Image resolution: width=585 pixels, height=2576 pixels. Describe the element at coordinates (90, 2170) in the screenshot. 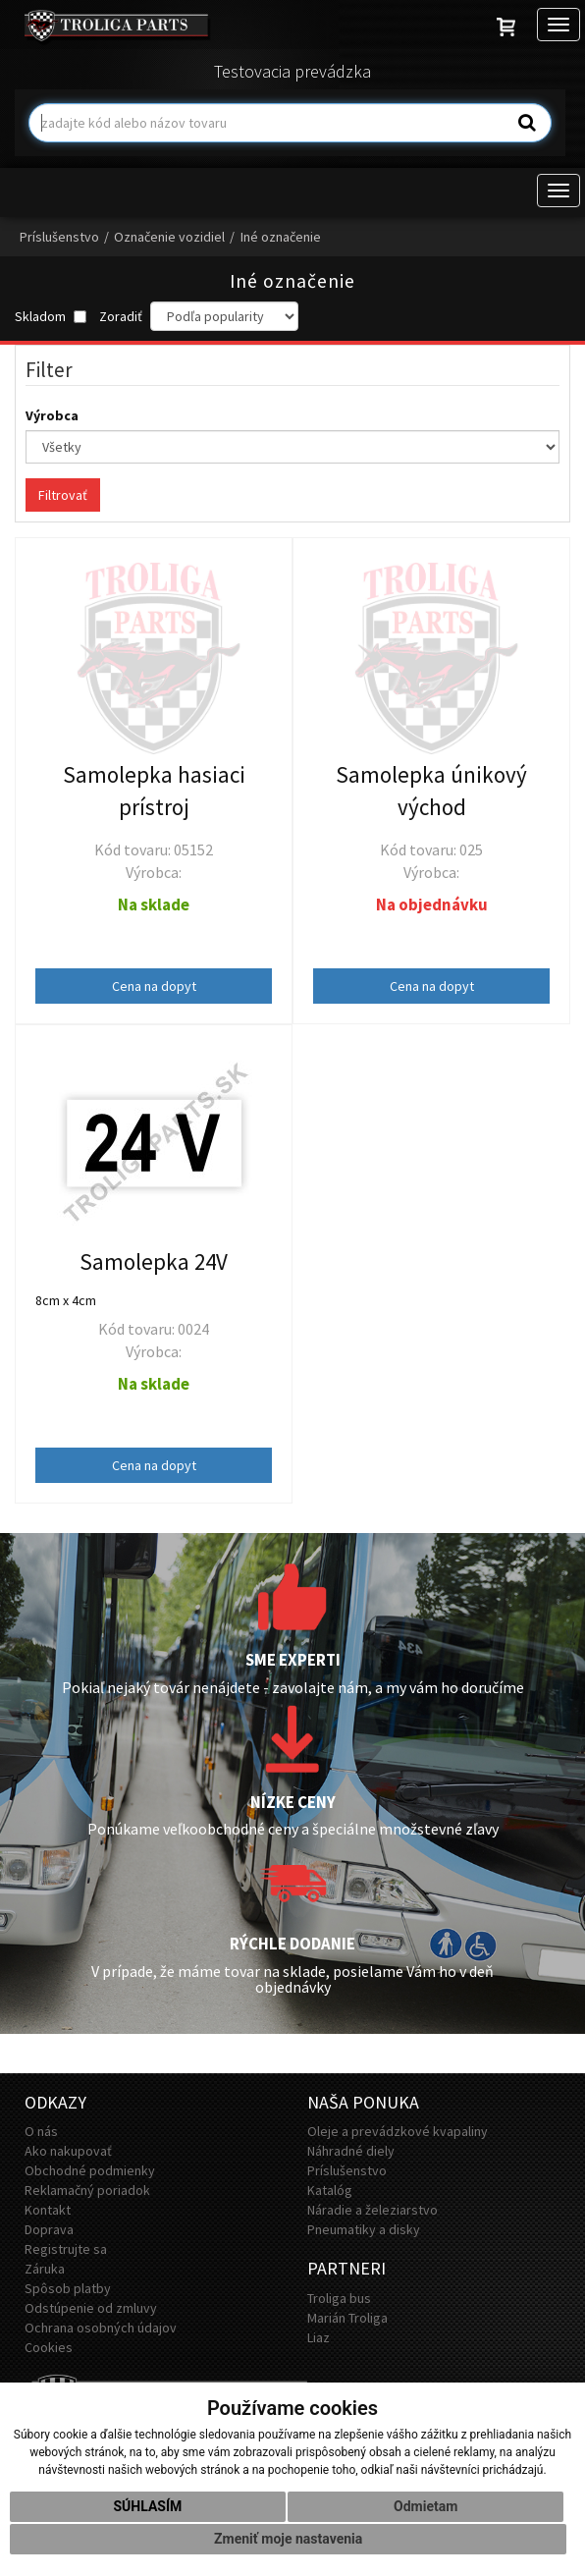

I see `Obchodné podmienky` at that location.